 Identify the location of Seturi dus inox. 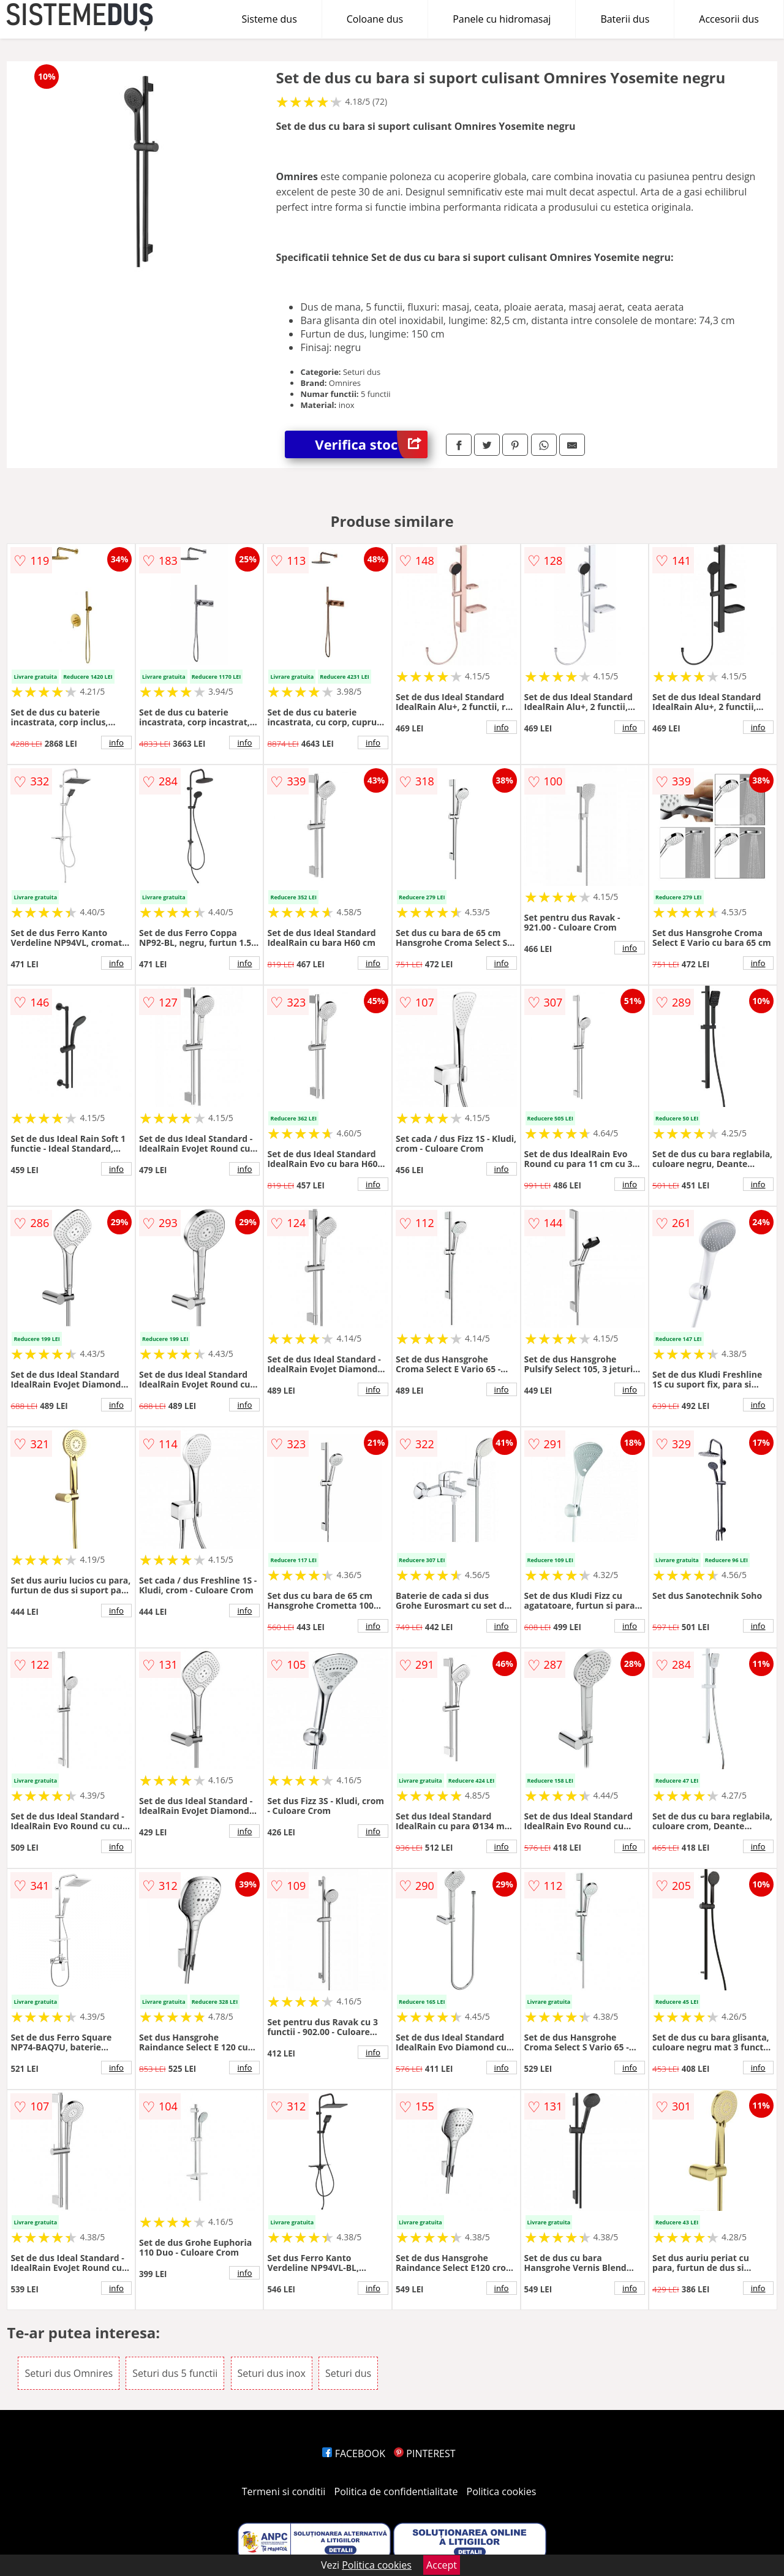
(272, 2373).